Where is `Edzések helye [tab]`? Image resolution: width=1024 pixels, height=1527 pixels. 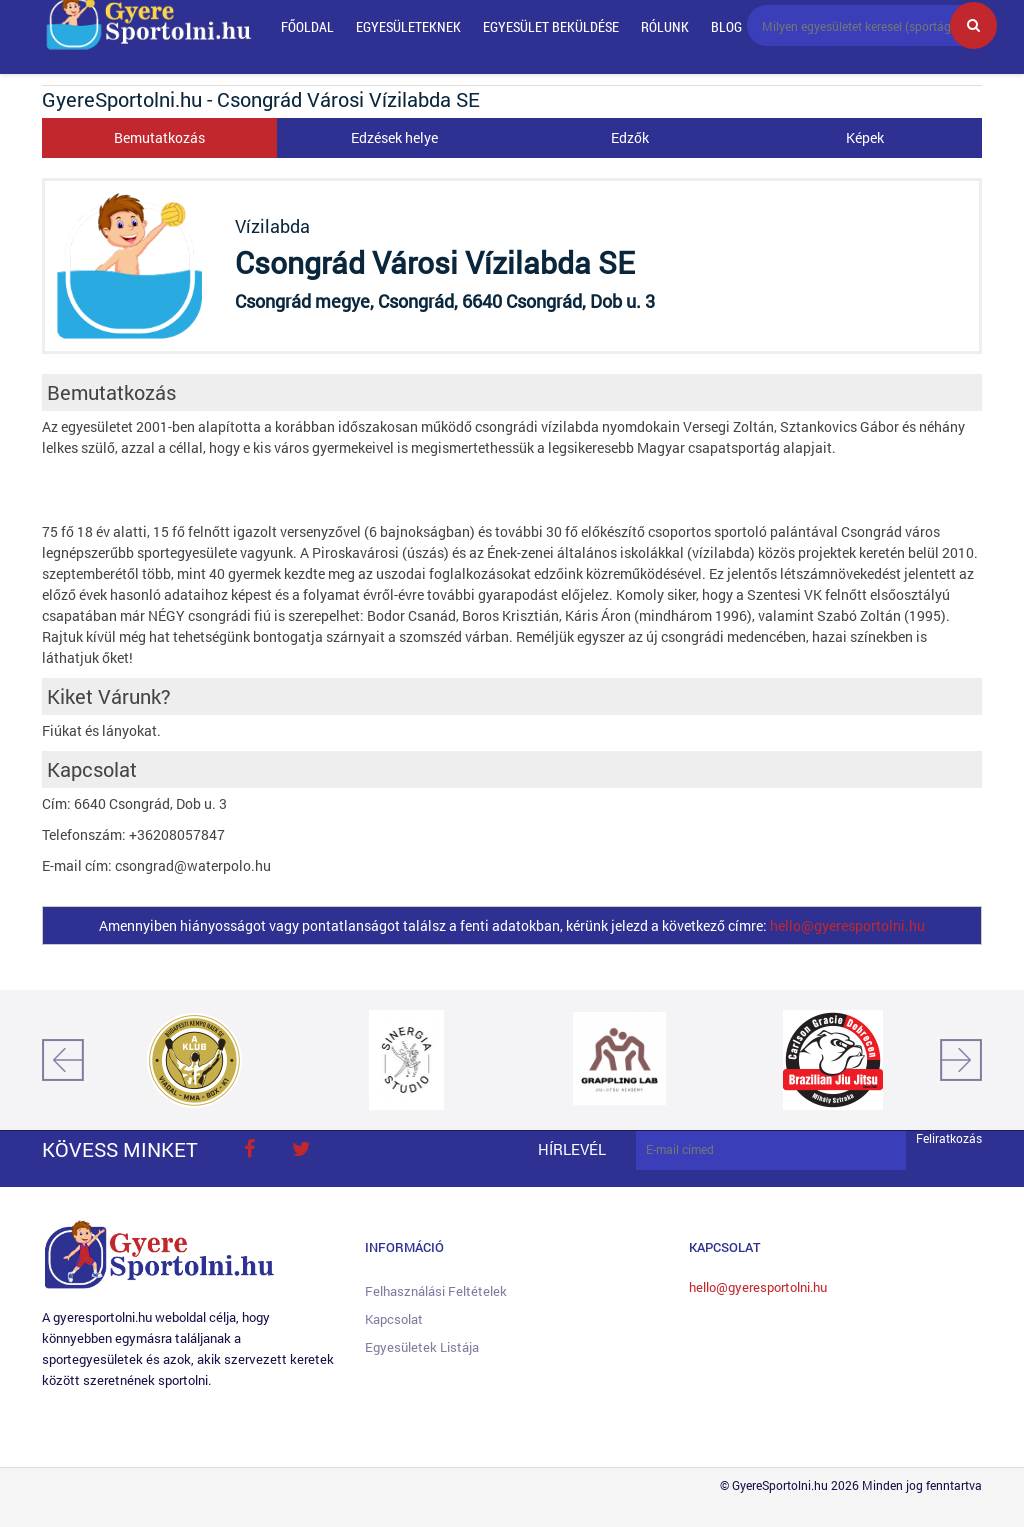
Edzések helye [tab] is located at coordinates (394, 137).